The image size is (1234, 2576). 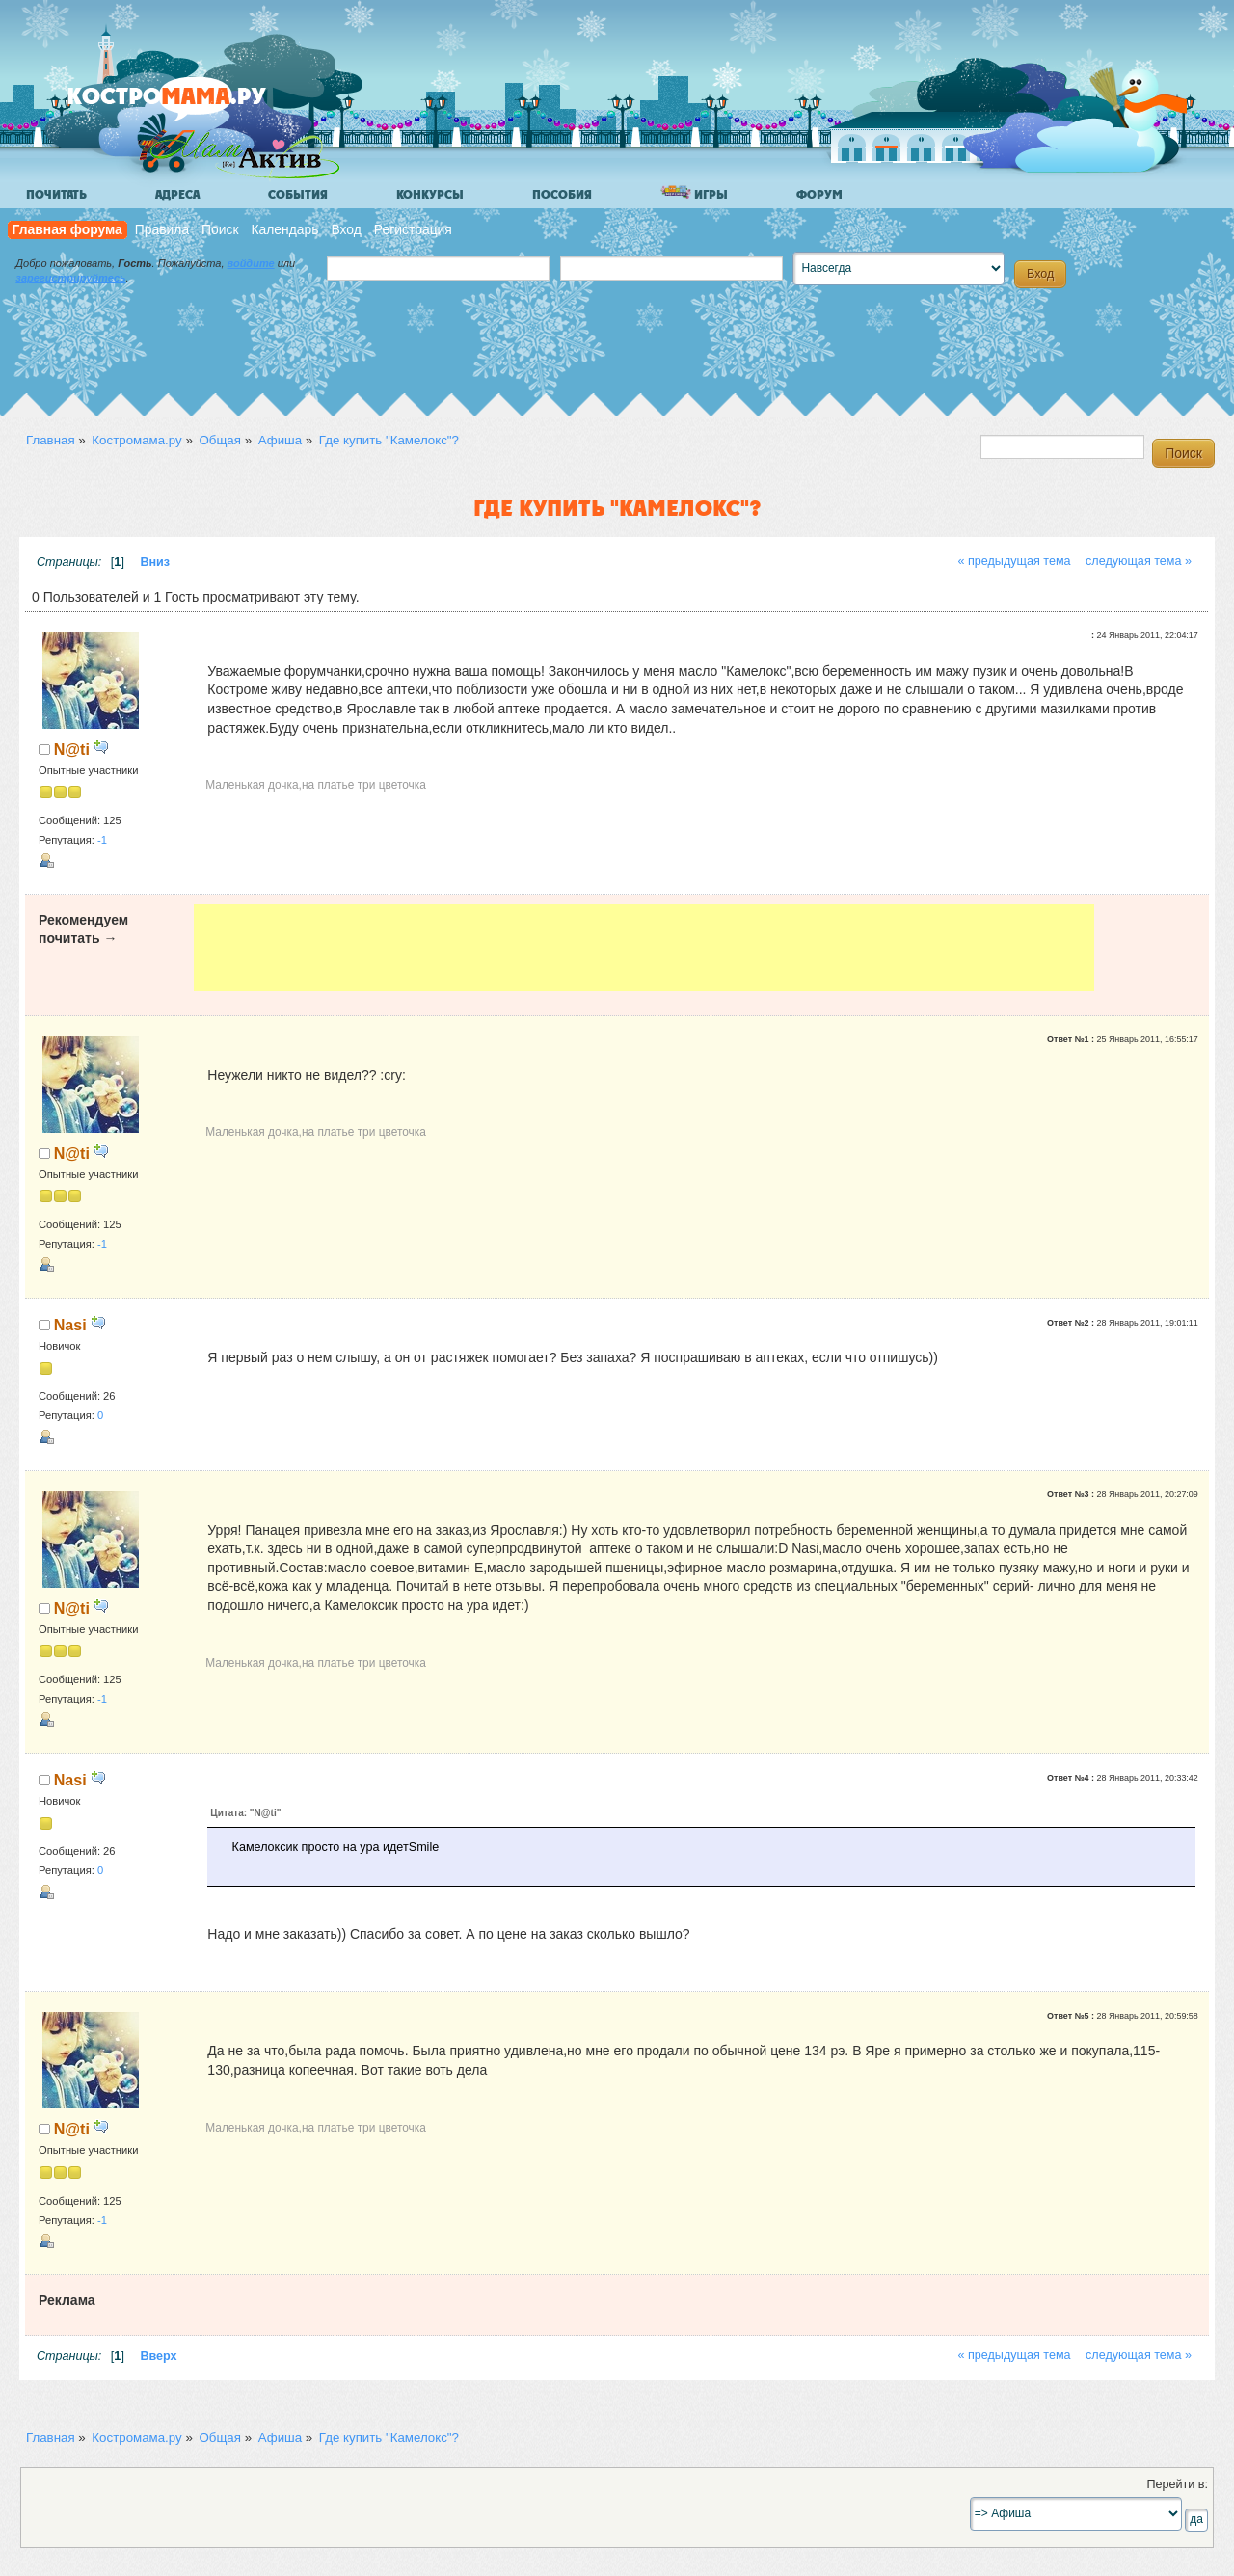 I want to click on Перейти в:, so click(x=1177, y=2484).